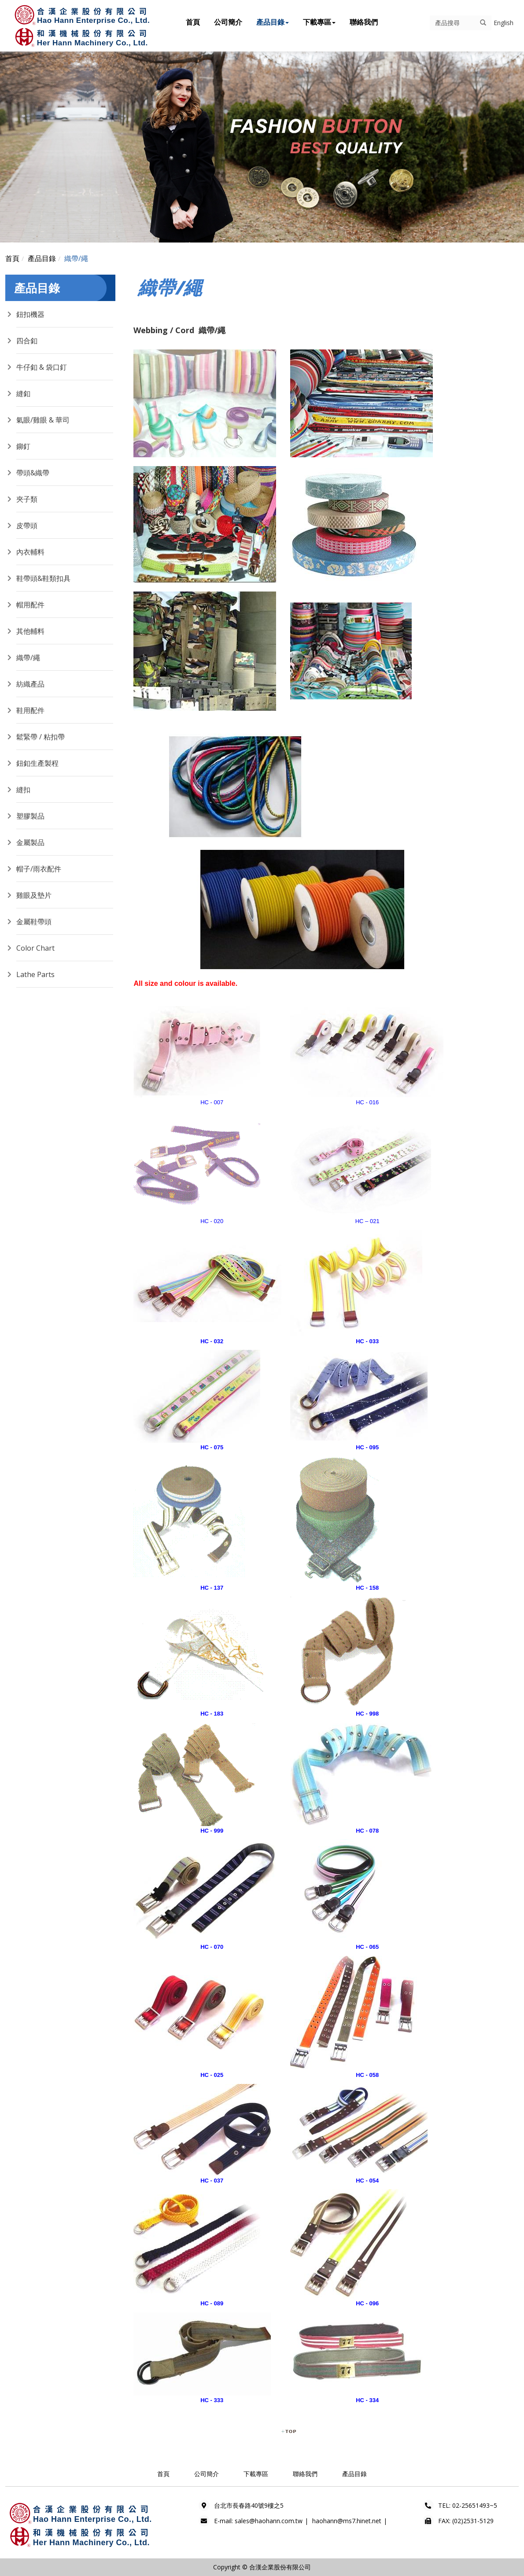 Image resolution: width=524 pixels, height=2576 pixels. I want to click on 牛仔釦 & 袋口釘, so click(41, 367).